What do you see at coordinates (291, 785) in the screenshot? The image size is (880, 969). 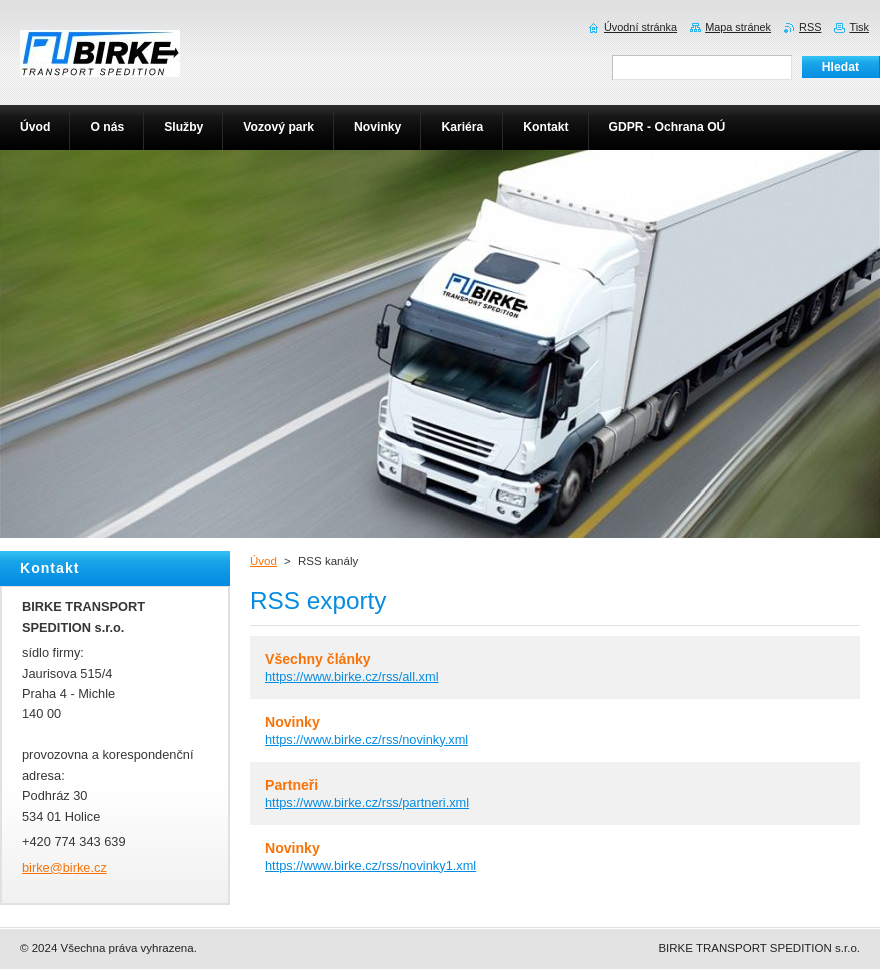 I see `Partneři` at bounding box center [291, 785].